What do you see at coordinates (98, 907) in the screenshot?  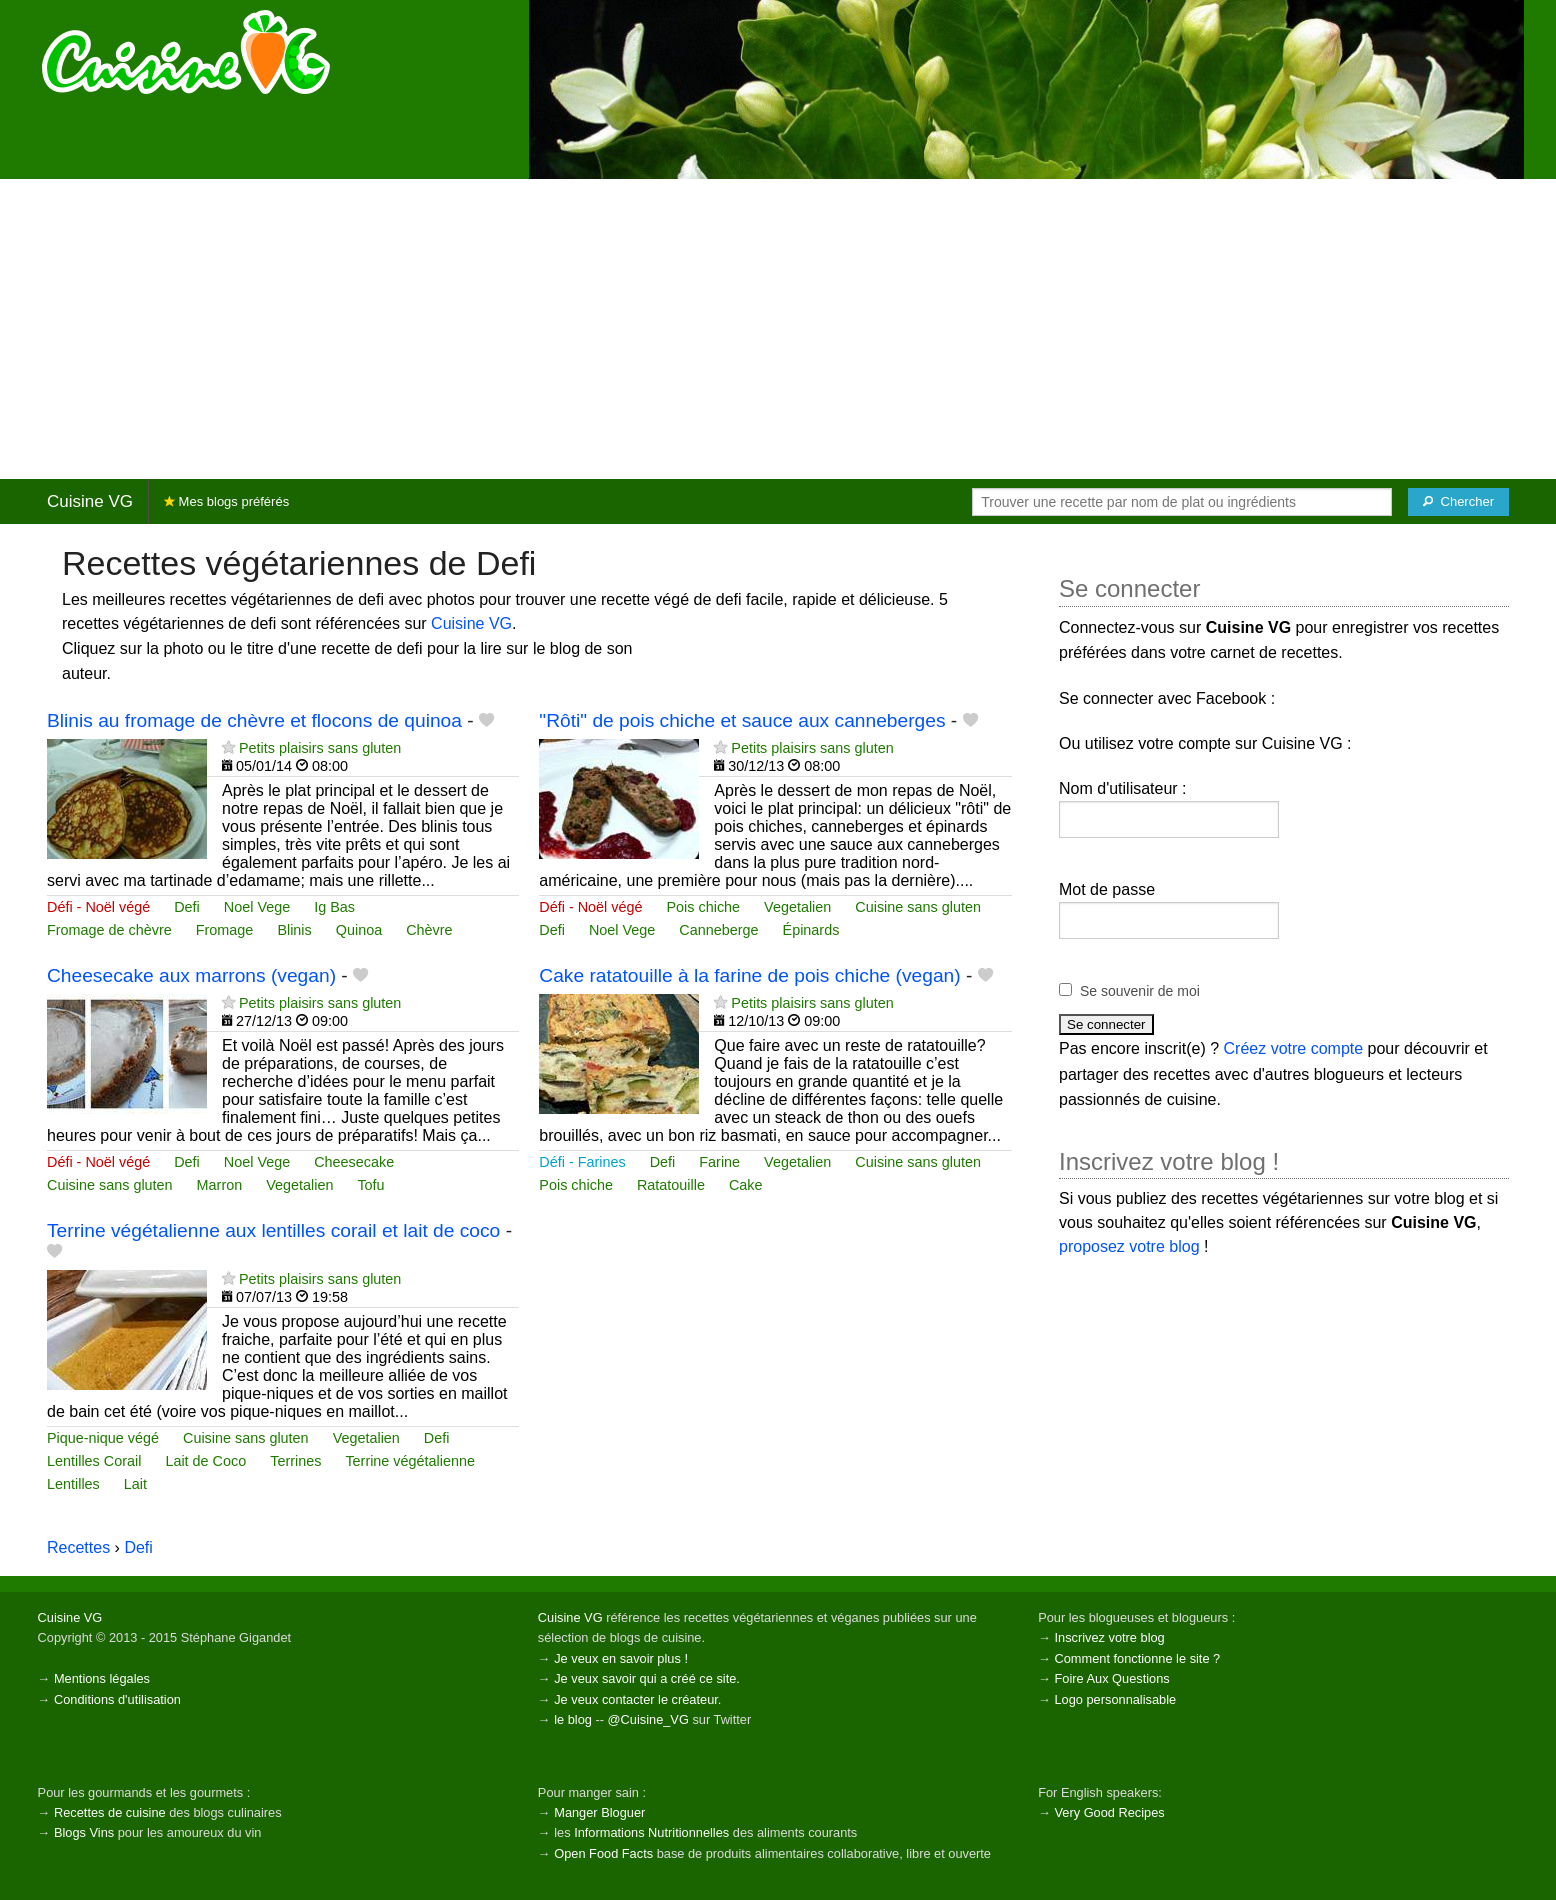 I see `Défi - Noël végé` at bounding box center [98, 907].